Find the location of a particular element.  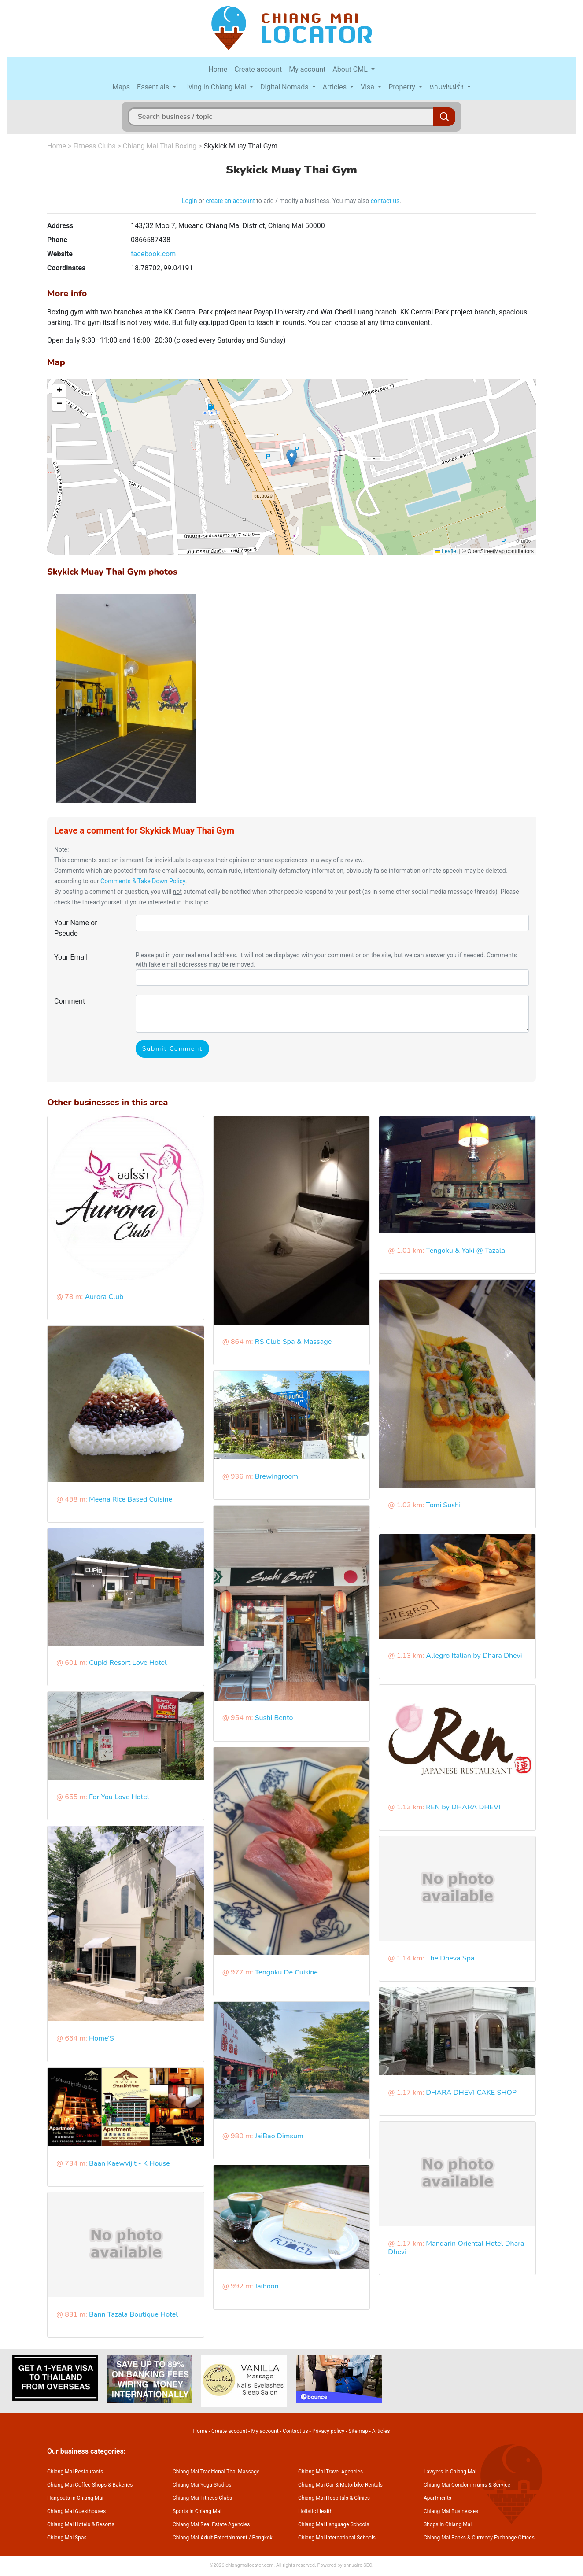

Chiang Mai Guesthouses is located at coordinates (76, 2511).